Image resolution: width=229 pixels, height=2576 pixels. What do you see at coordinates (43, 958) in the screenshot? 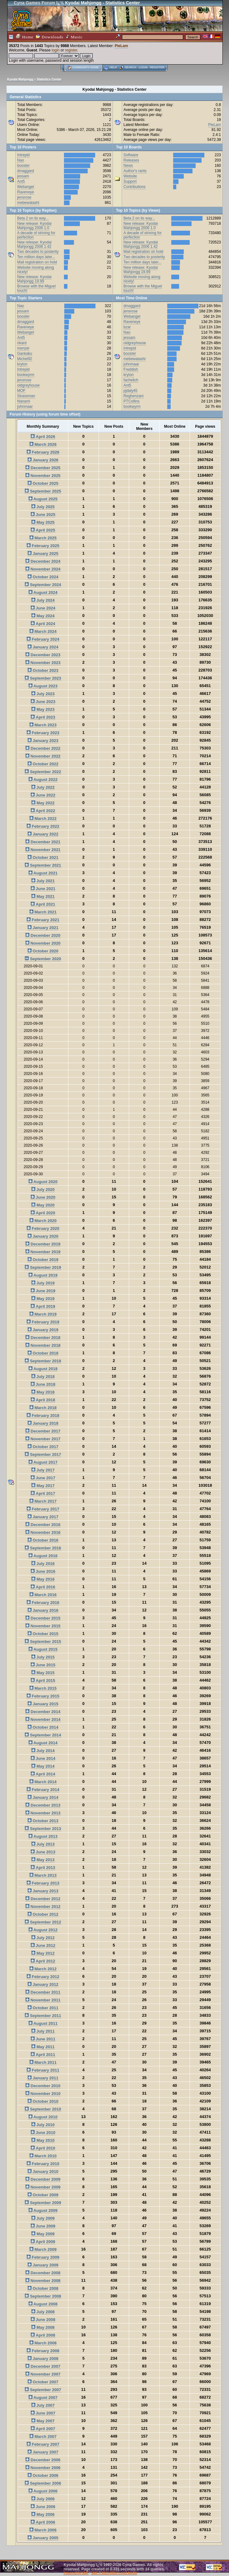
I see `September 2020` at bounding box center [43, 958].